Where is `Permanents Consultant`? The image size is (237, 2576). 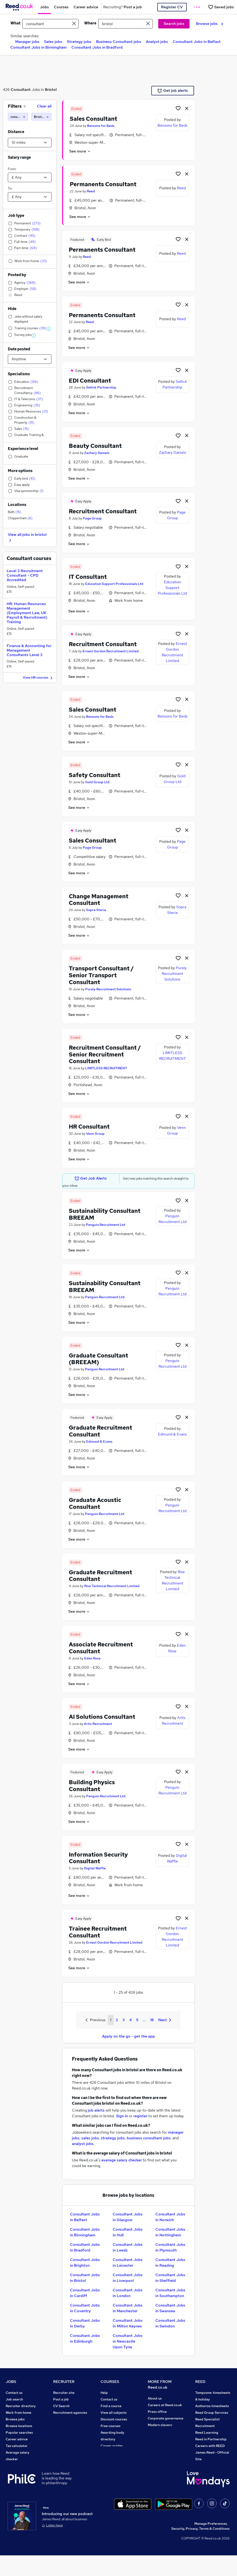 Permanents Consultant is located at coordinates (103, 184).